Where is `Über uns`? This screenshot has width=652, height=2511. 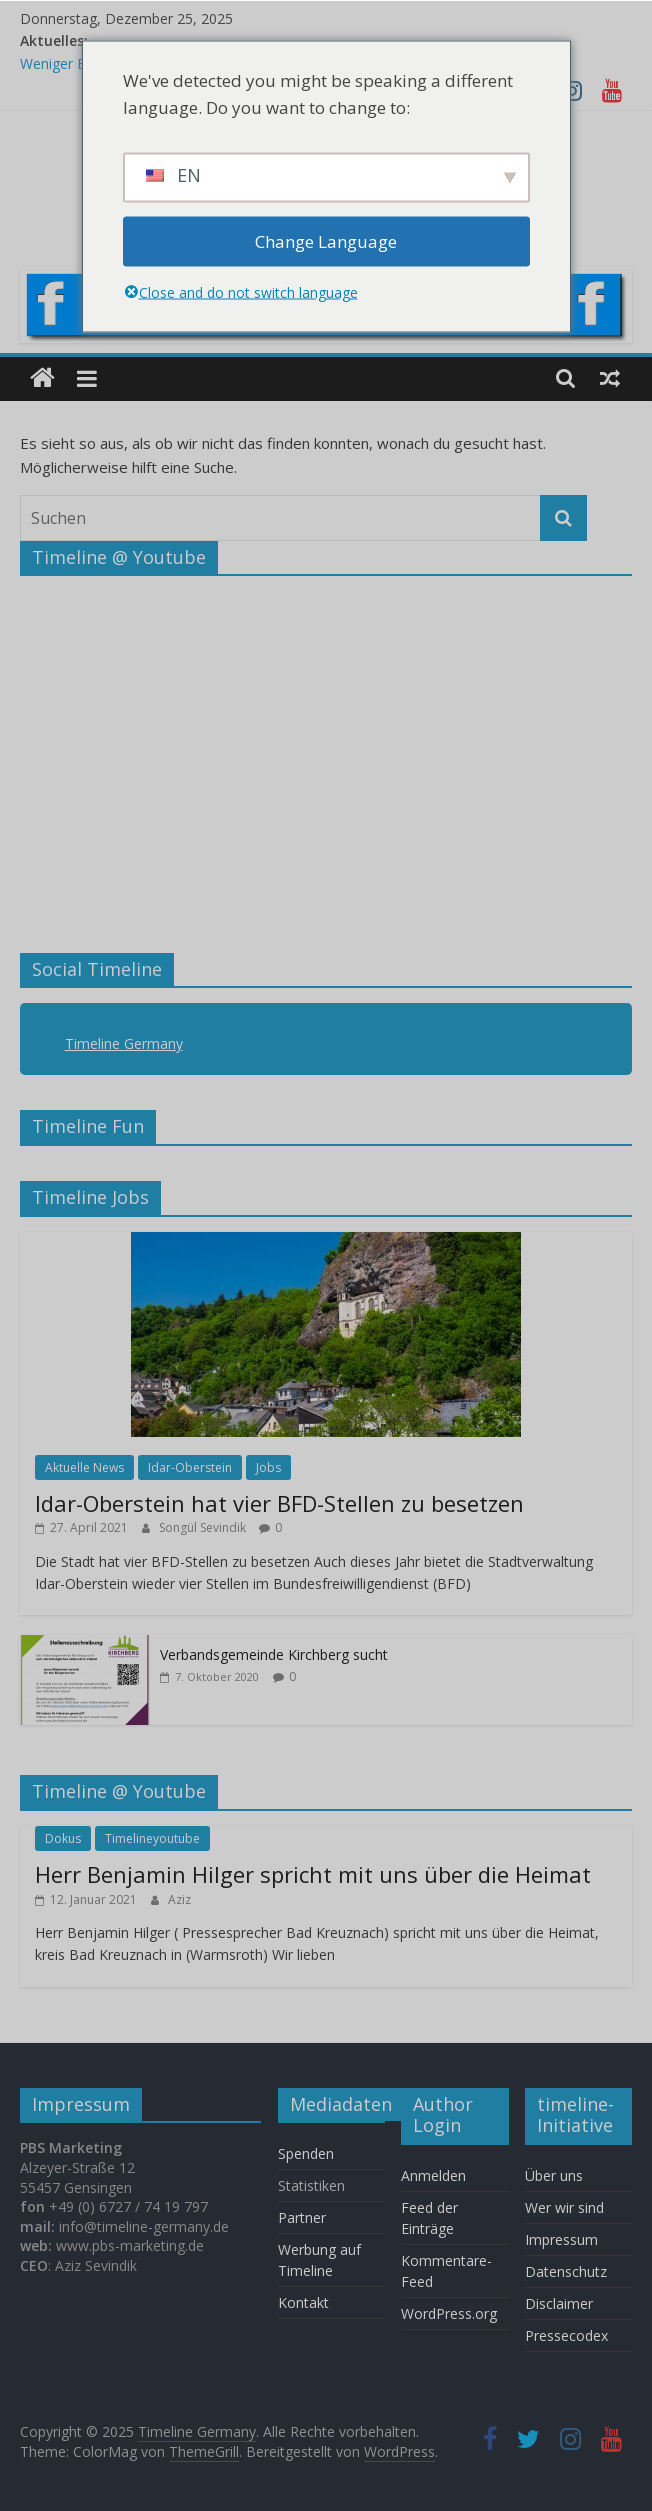 Über uns is located at coordinates (556, 2175).